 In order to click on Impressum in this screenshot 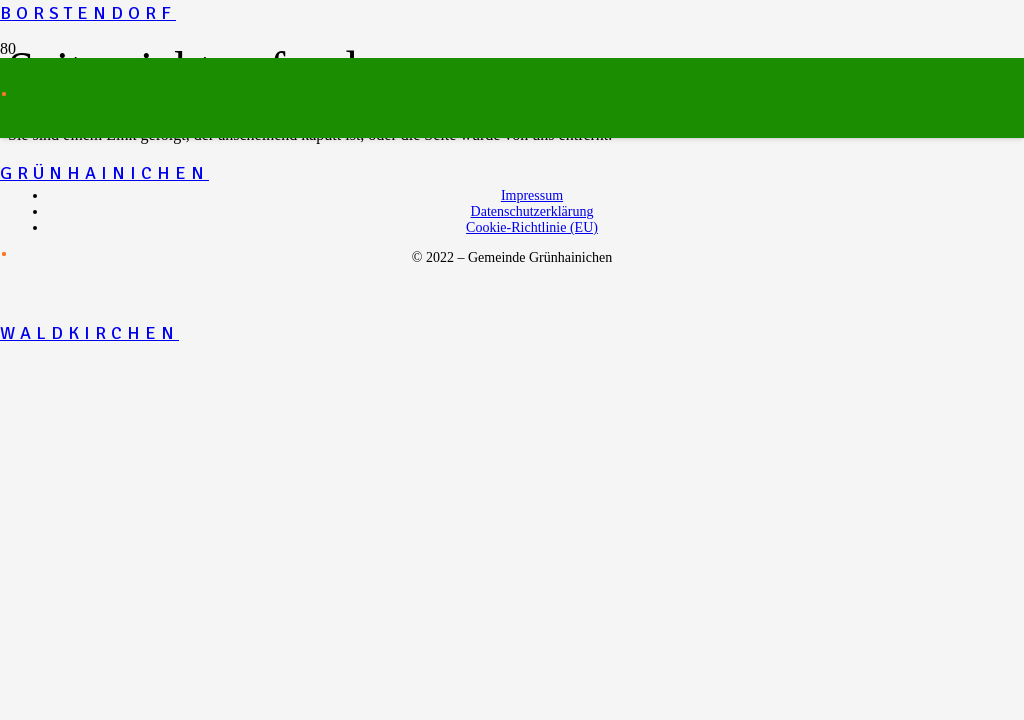, I will do `click(532, 195)`.